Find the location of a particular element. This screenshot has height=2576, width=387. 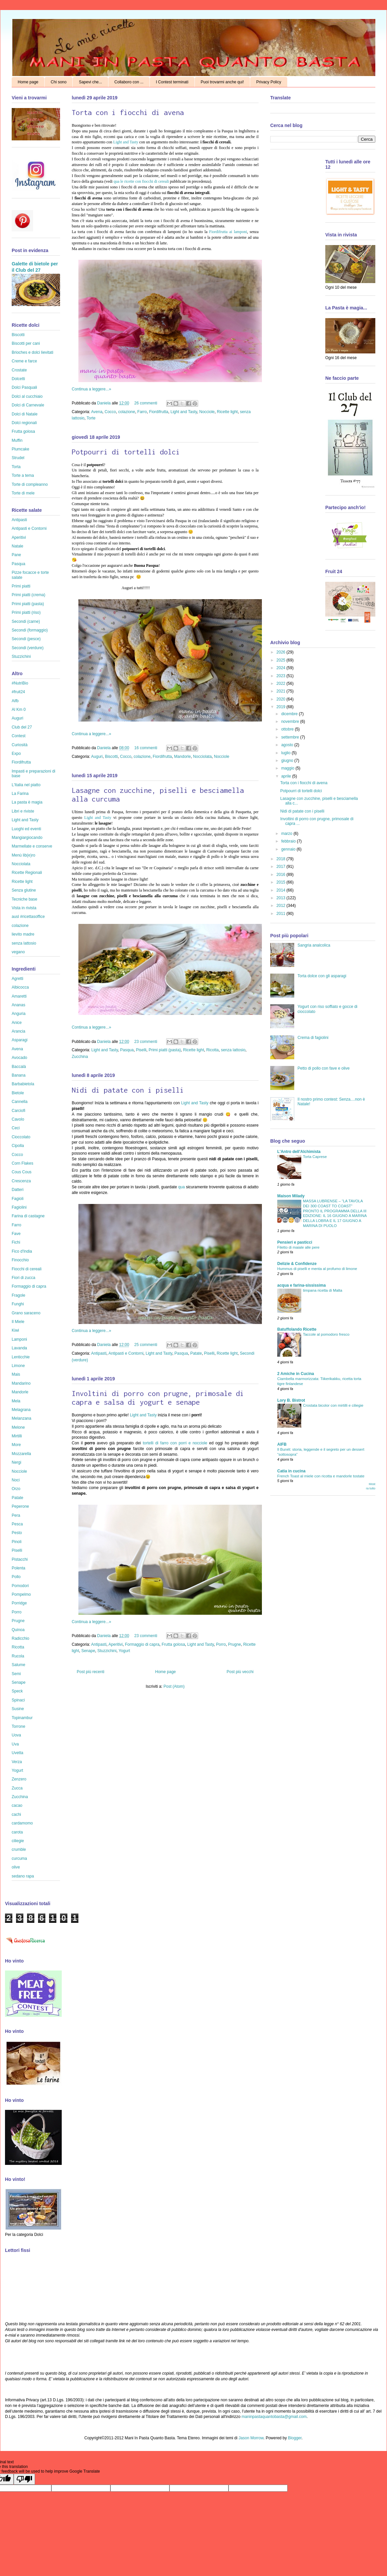

2021 is located at coordinates (282, 691).